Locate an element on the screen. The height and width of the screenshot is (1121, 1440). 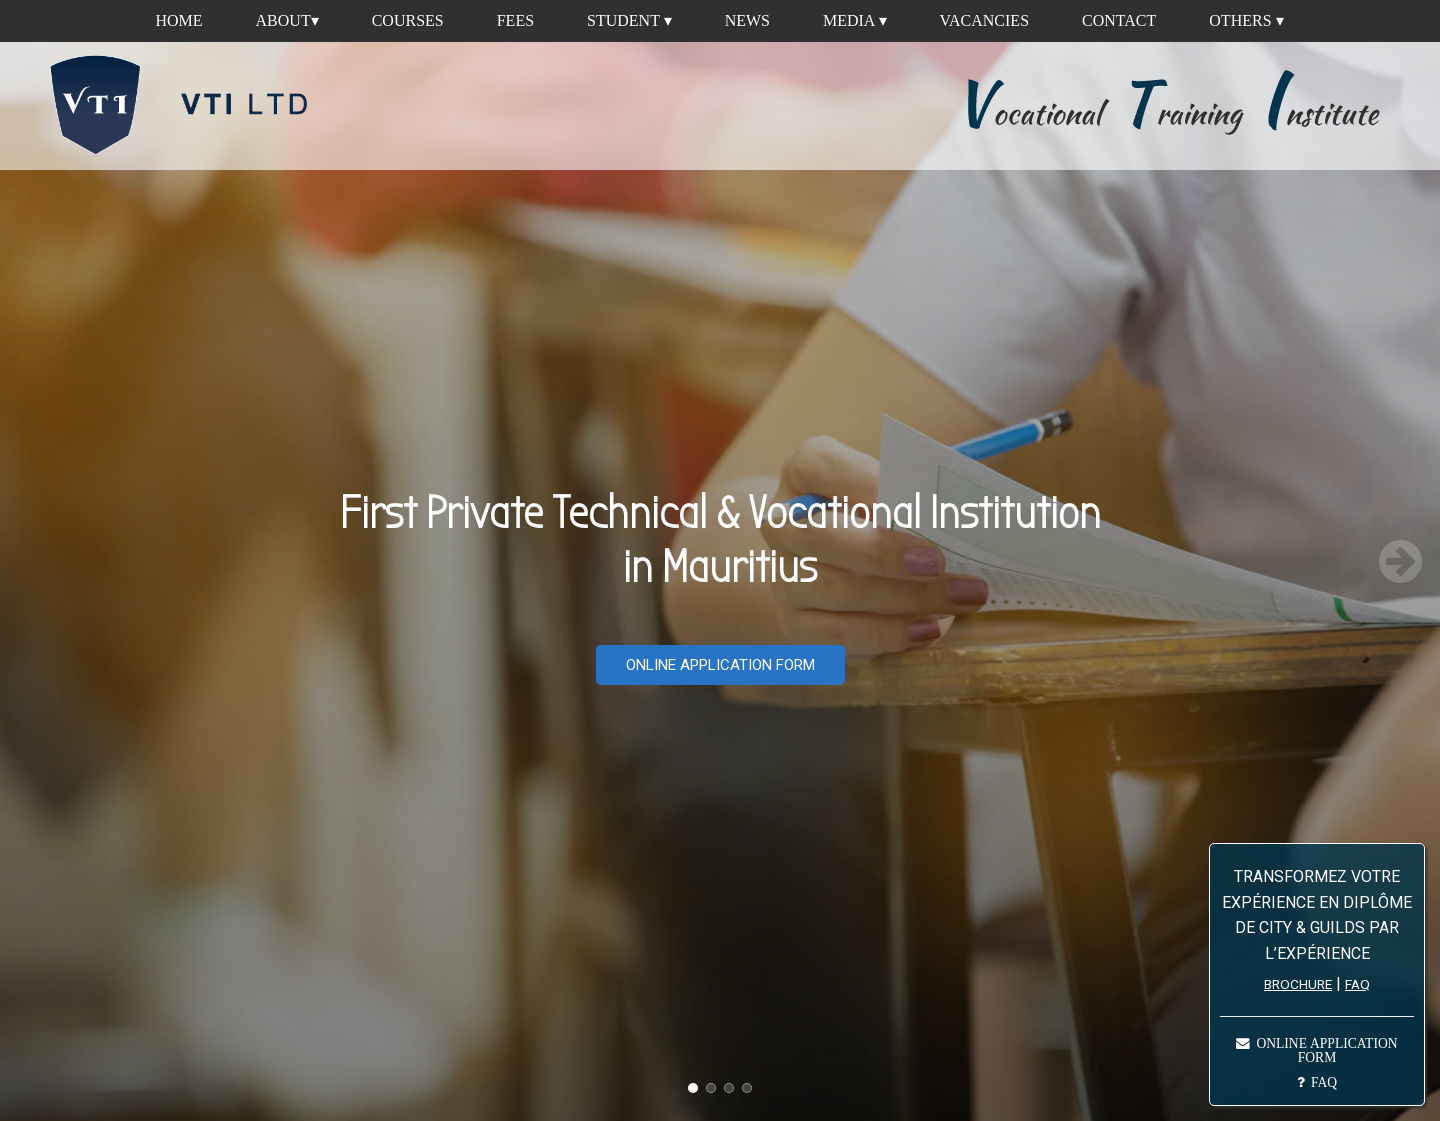
Media is located at coordinates (855, 21).